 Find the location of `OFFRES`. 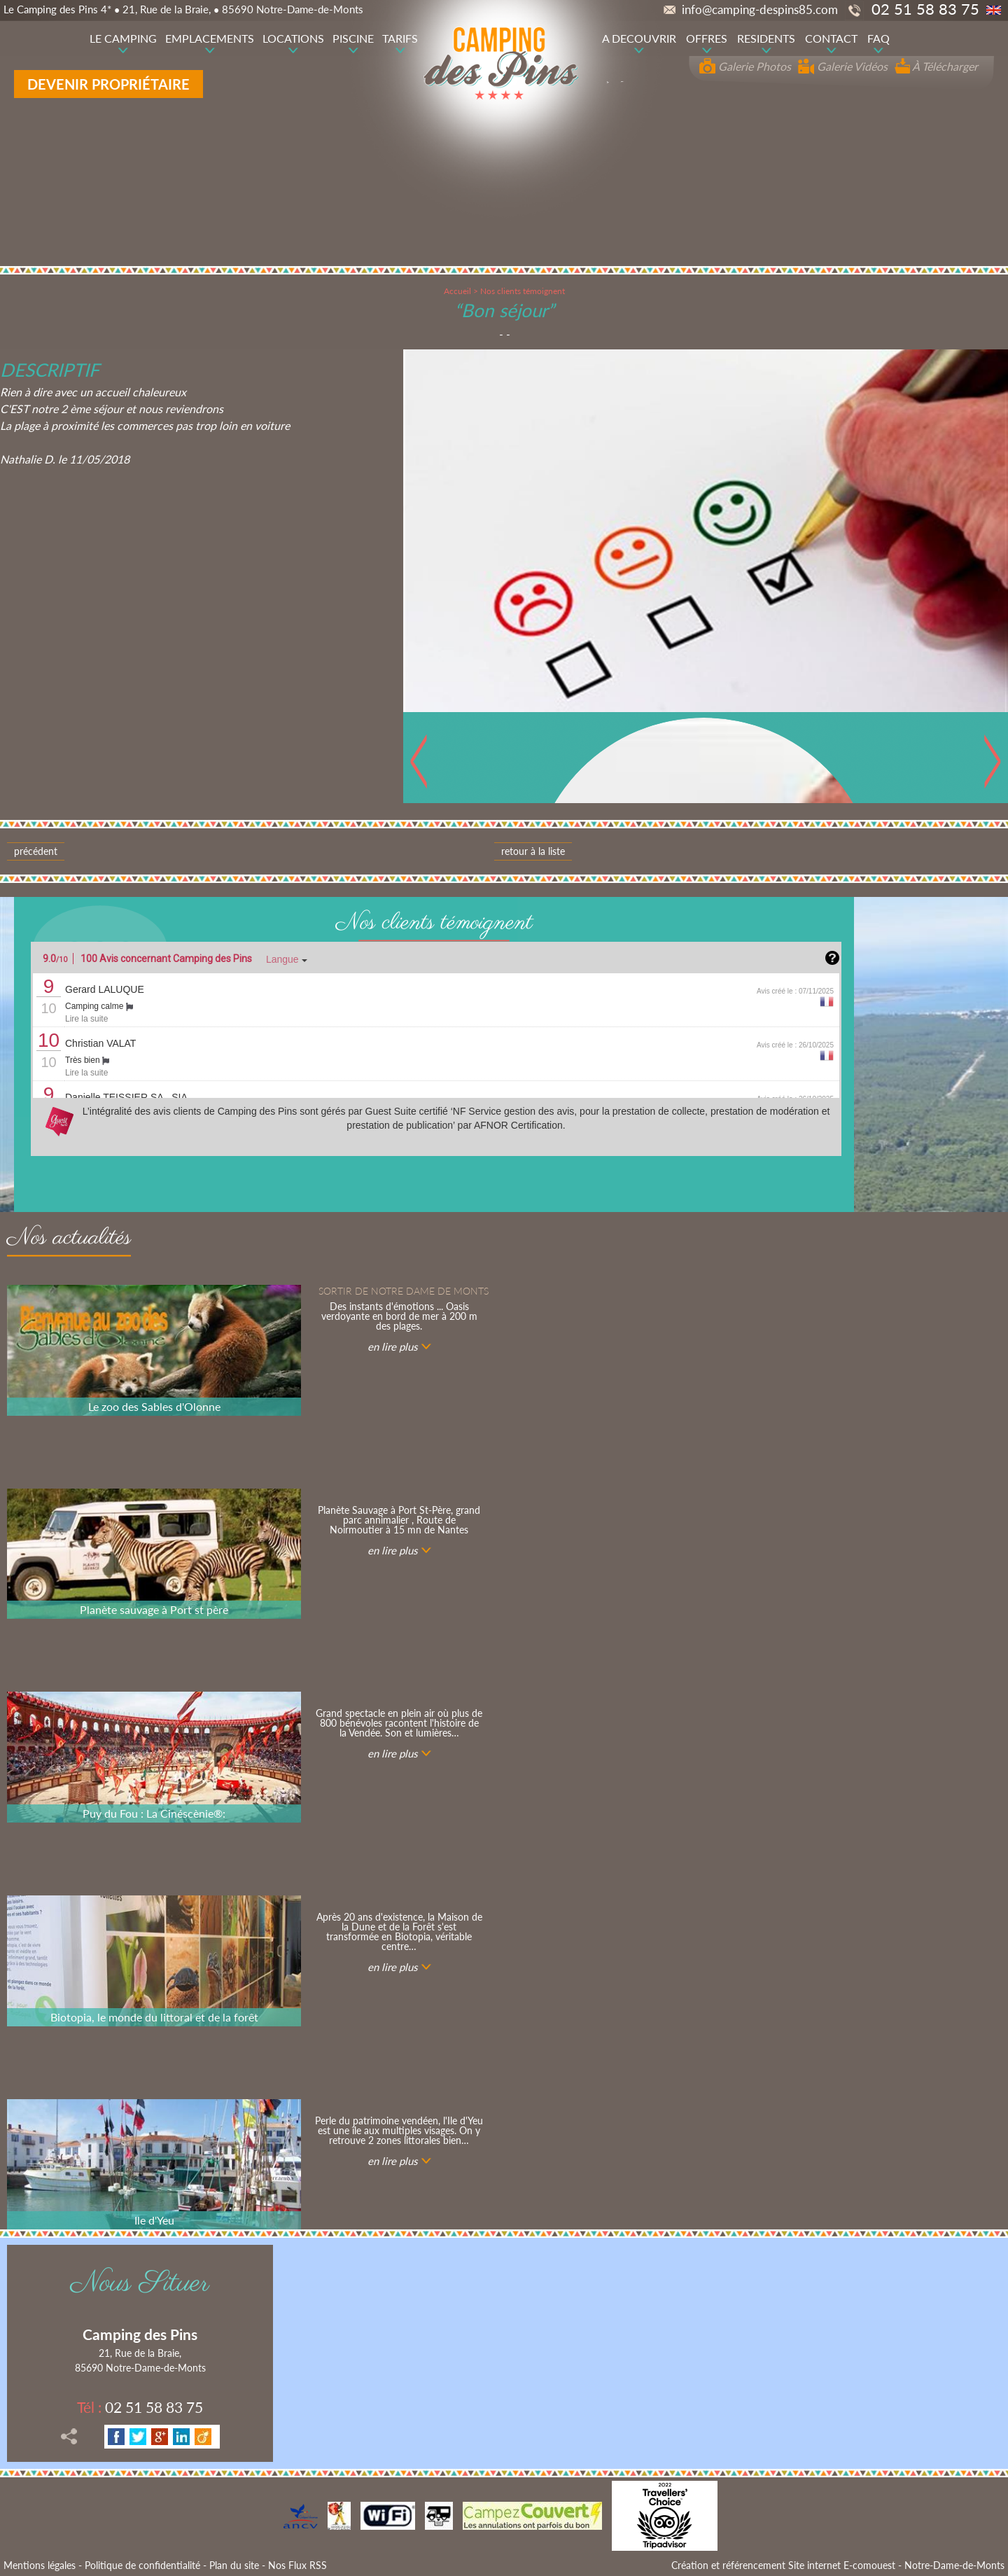

OFFRES is located at coordinates (706, 38).